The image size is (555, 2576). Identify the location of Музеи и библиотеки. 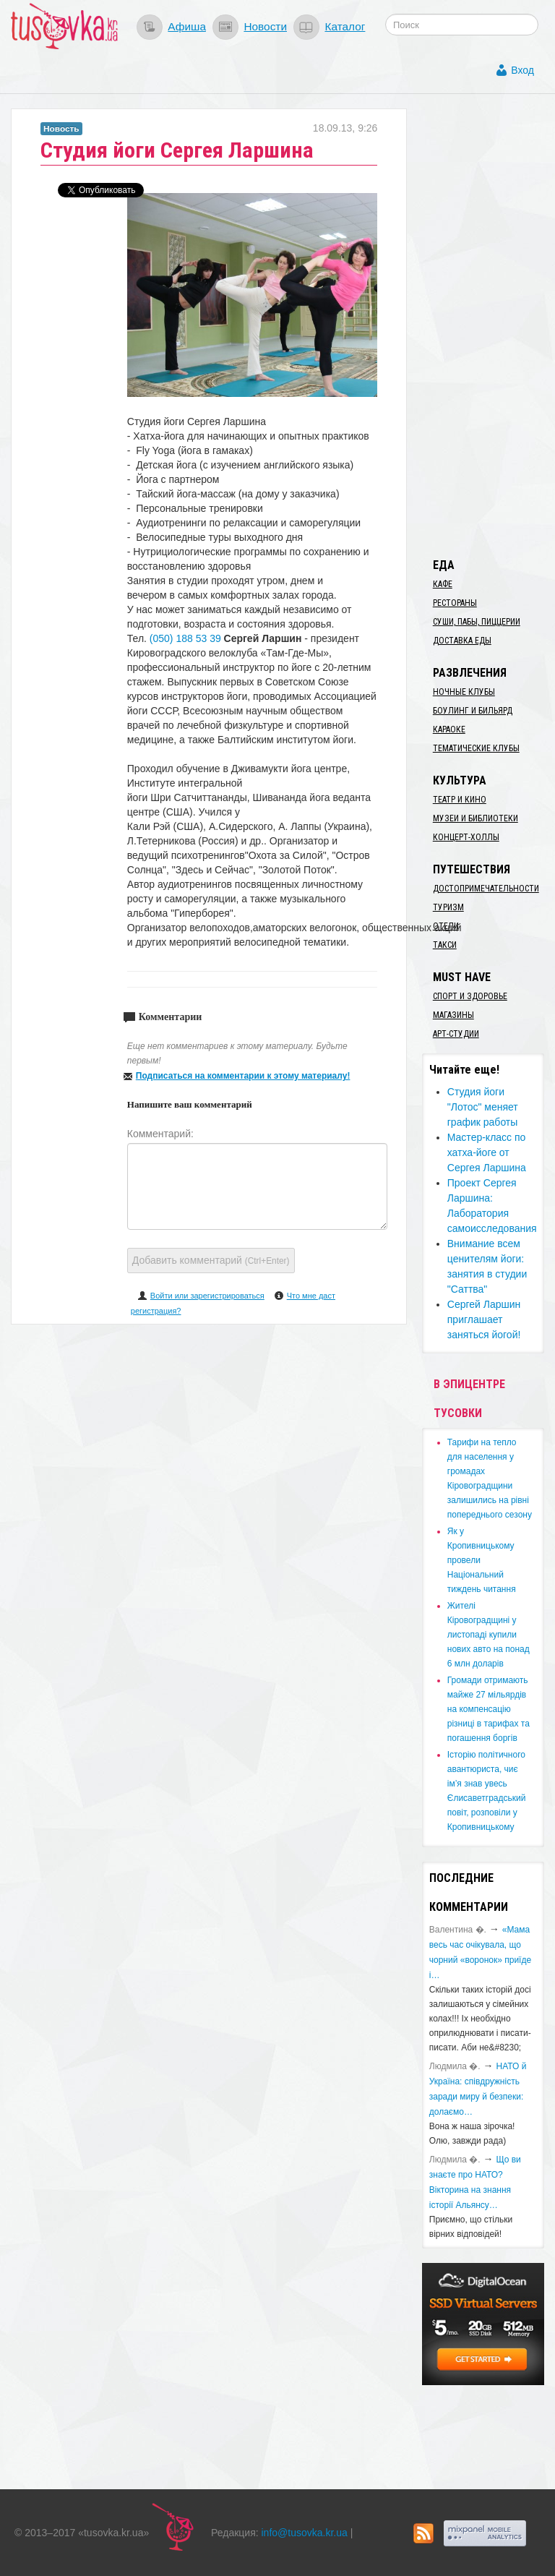
(475, 818).